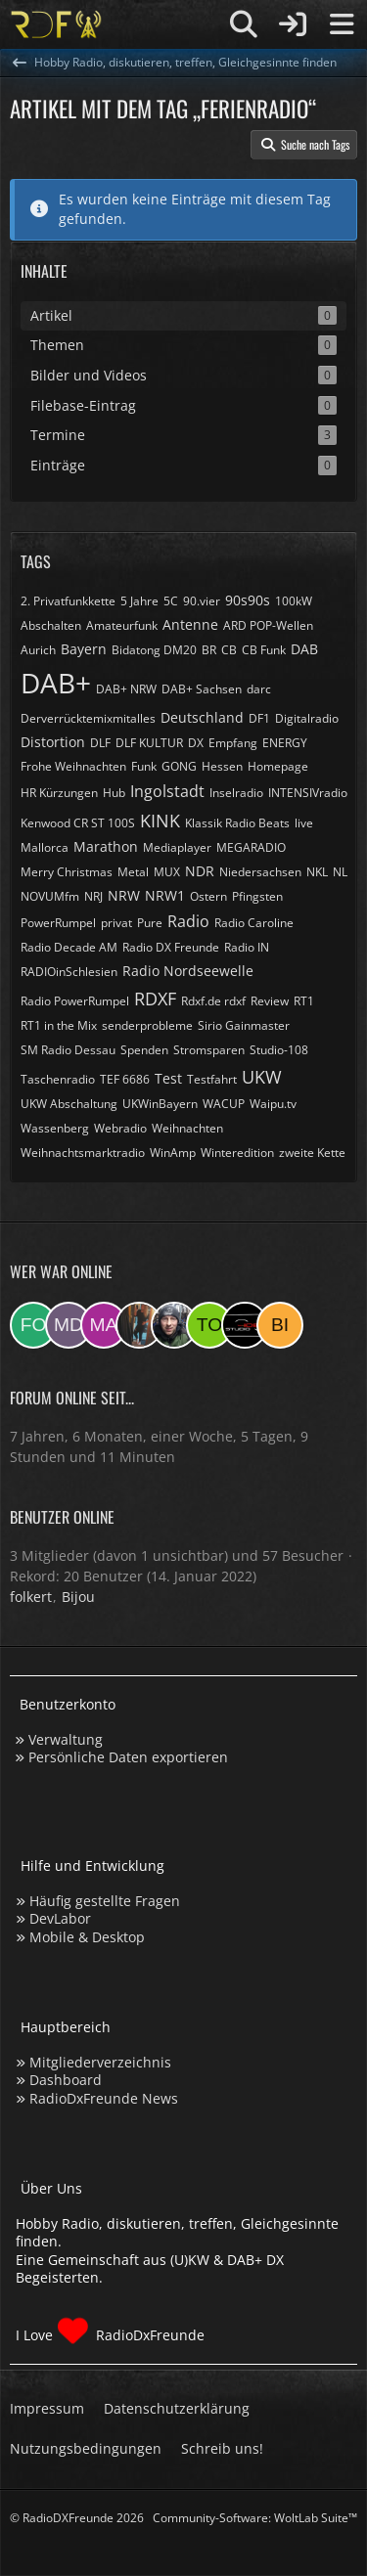 The height and width of the screenshot is (2576, 367). Describe the element at coordinates (165, 895) in the screenshot. I see `NRW1` at that location.